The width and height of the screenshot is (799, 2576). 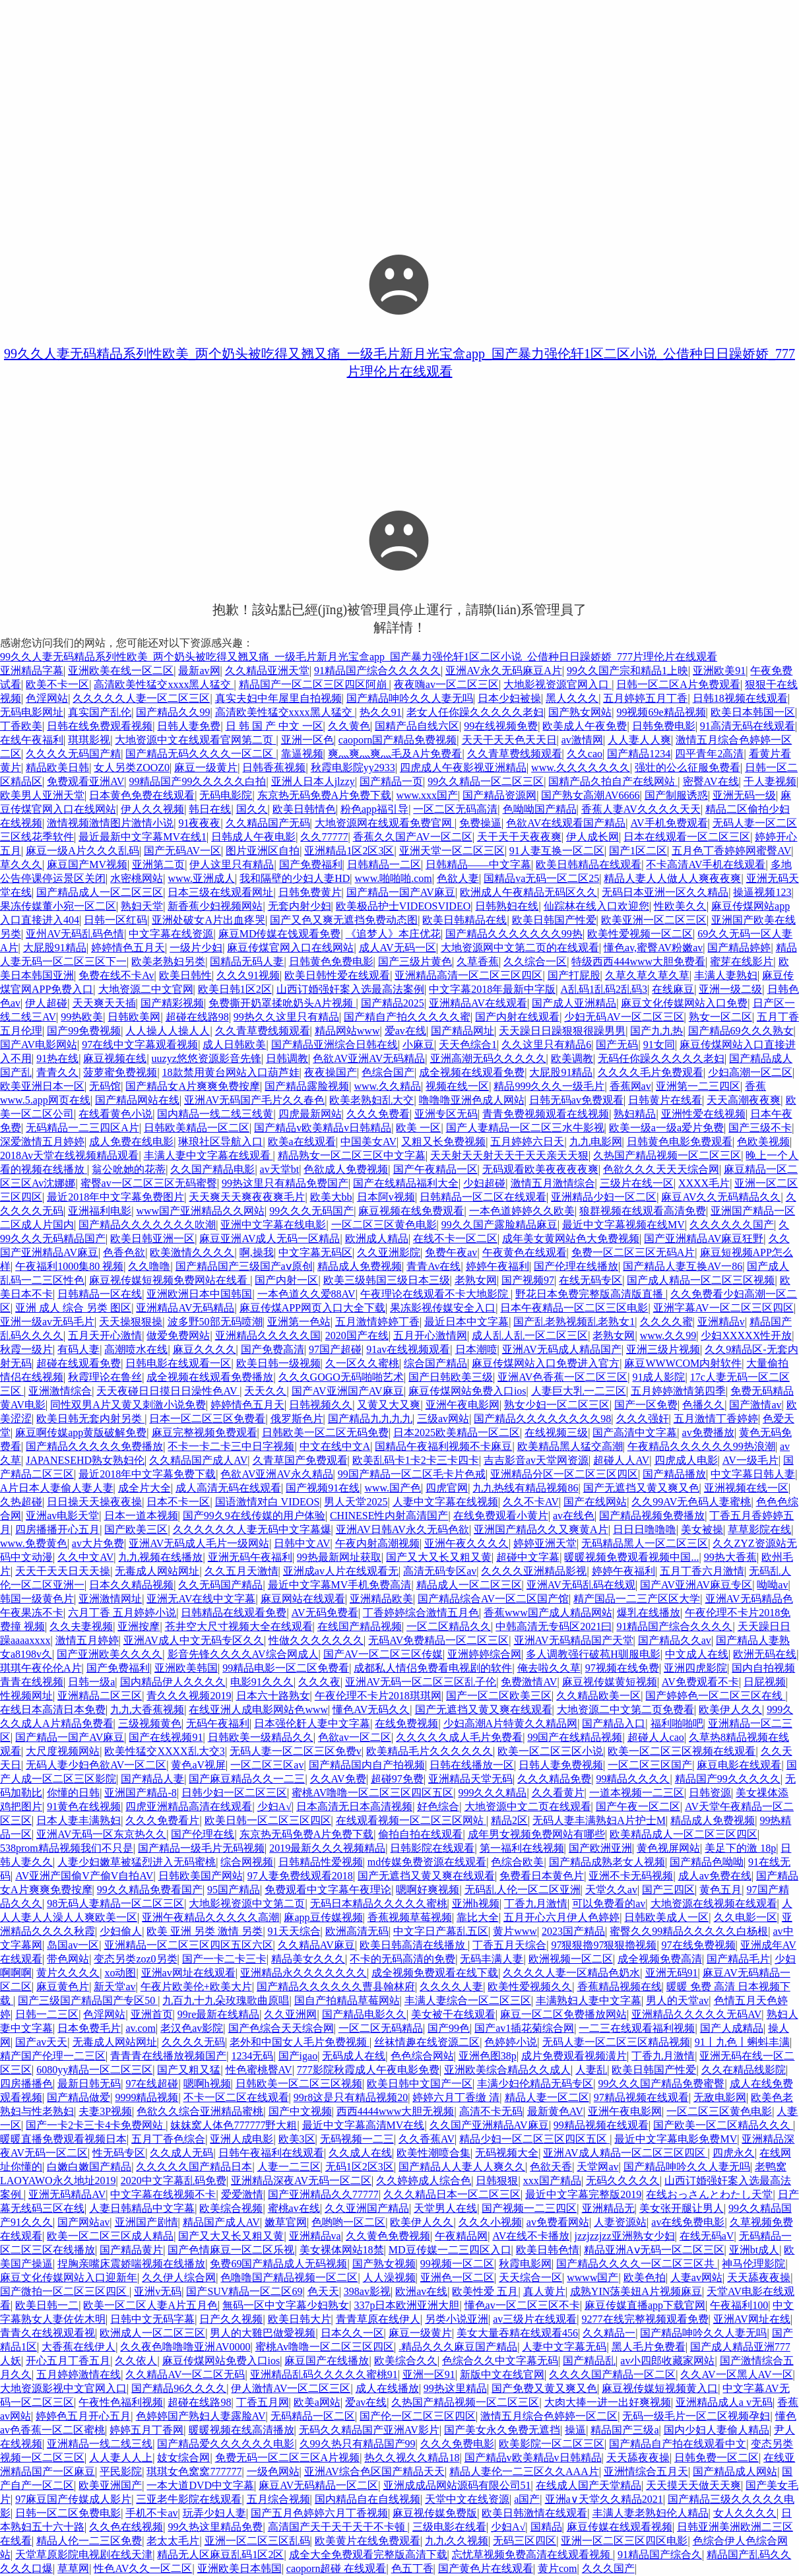 I want to click on 欧美精品成人一区二区三区四区, so click(x=683, y=1834).